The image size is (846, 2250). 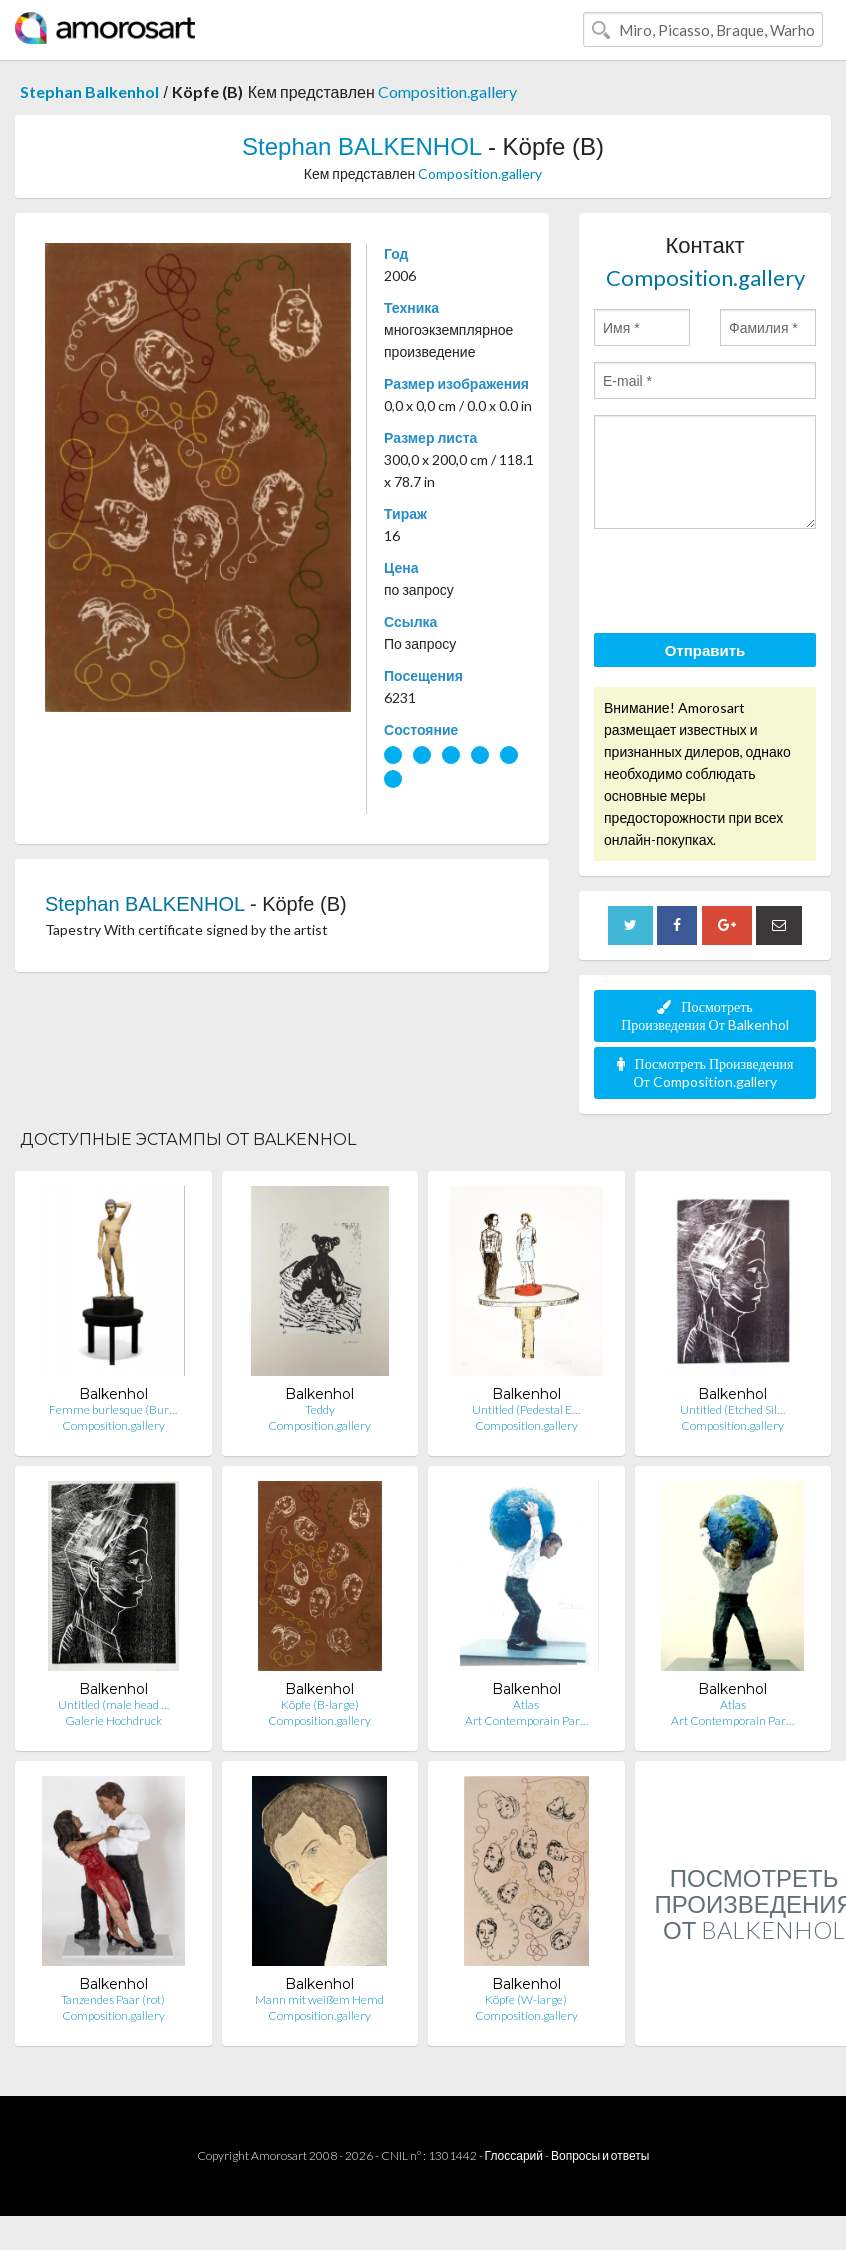 I want to click on Teddy, so click(x=320, y=1409).